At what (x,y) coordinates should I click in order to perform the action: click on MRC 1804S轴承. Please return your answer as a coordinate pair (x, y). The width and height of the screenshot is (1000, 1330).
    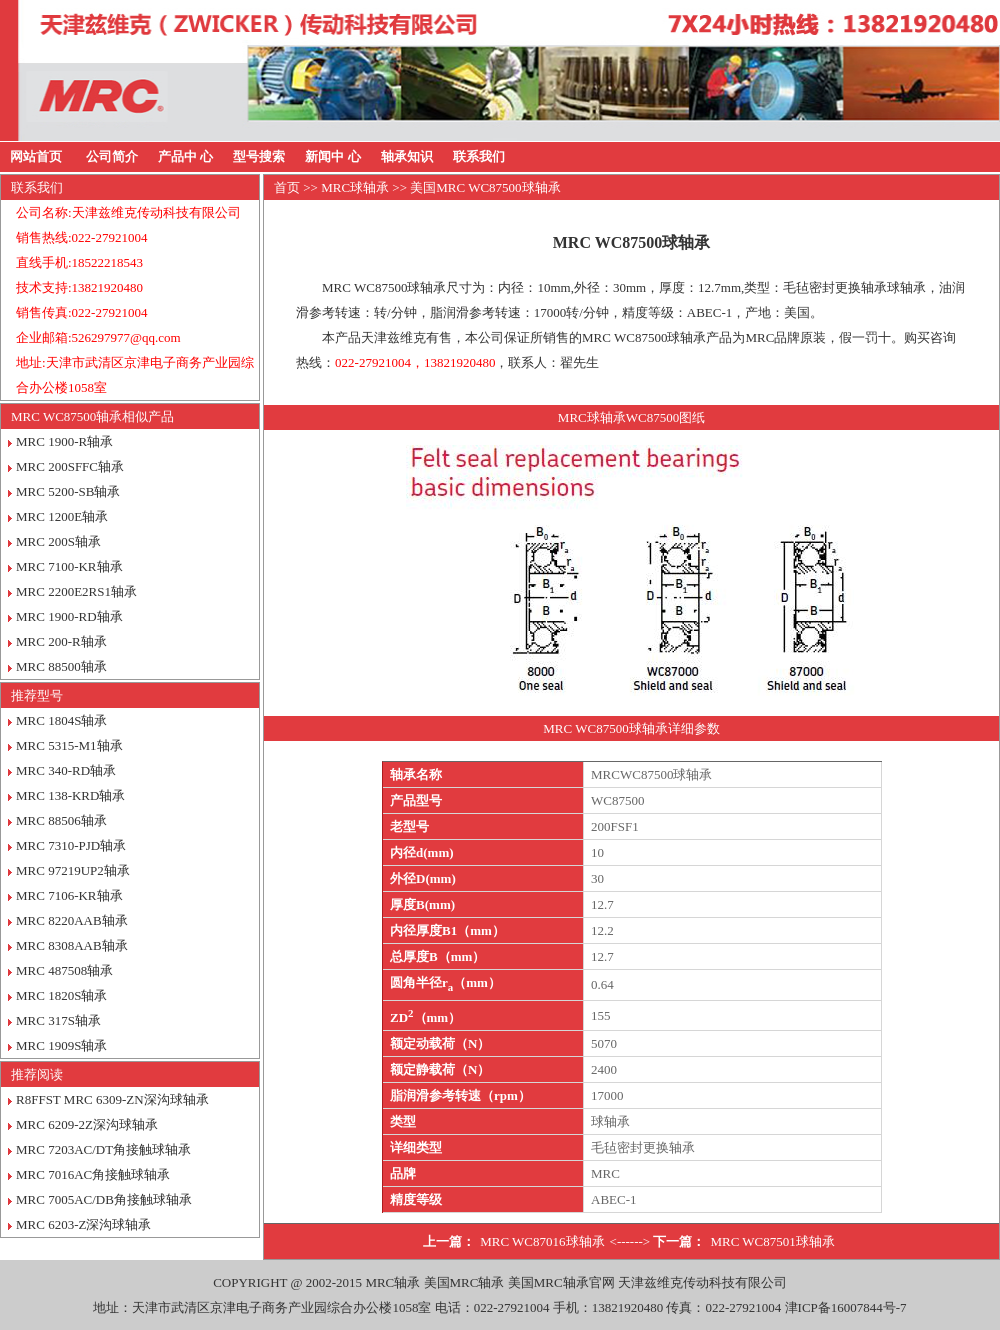
    Looking at the image, I should click on (61, 720).